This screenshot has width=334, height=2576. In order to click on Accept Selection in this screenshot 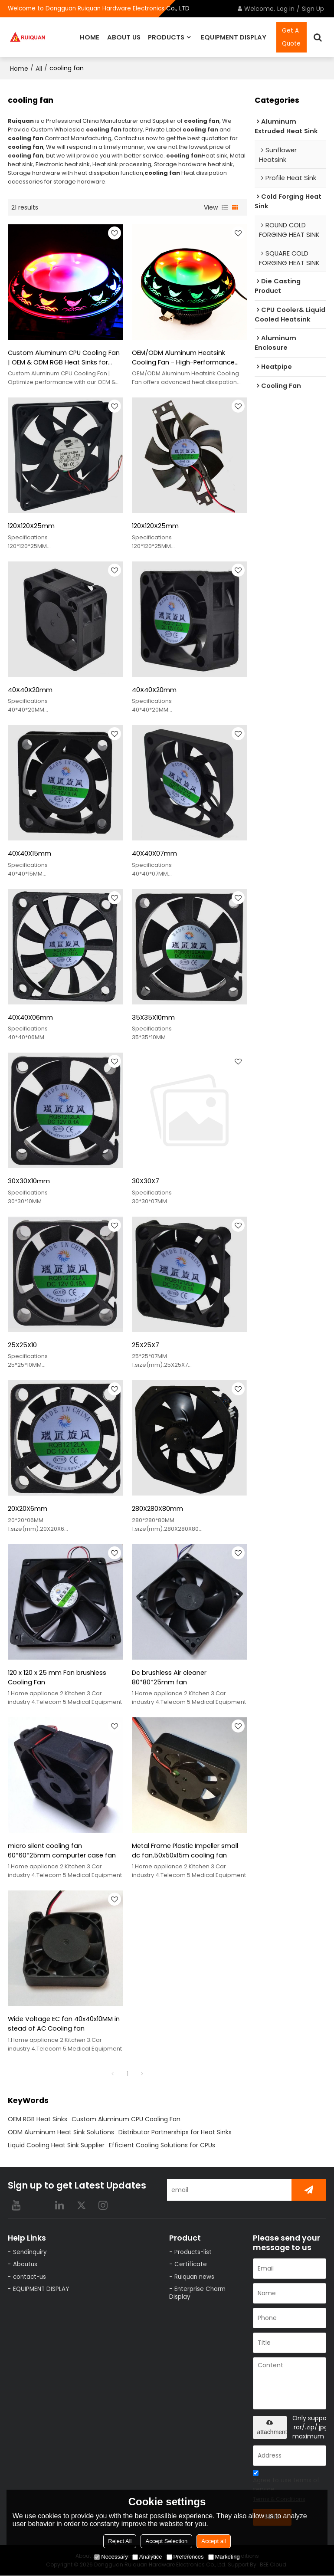, I will do `click(166, 2541)`.